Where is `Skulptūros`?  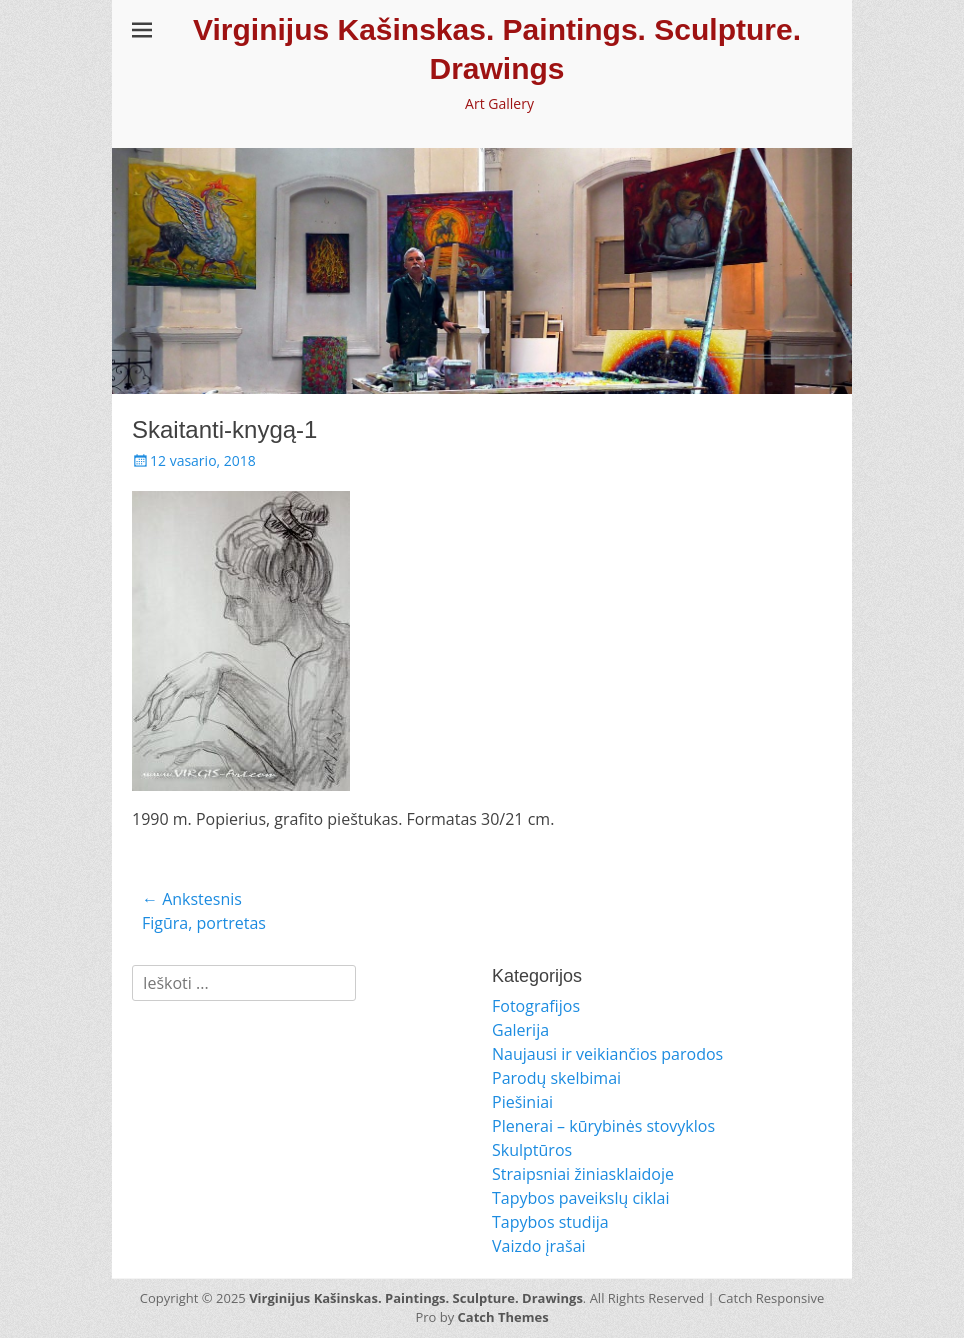 Skulptūros is located at coordinates (532, 1150).